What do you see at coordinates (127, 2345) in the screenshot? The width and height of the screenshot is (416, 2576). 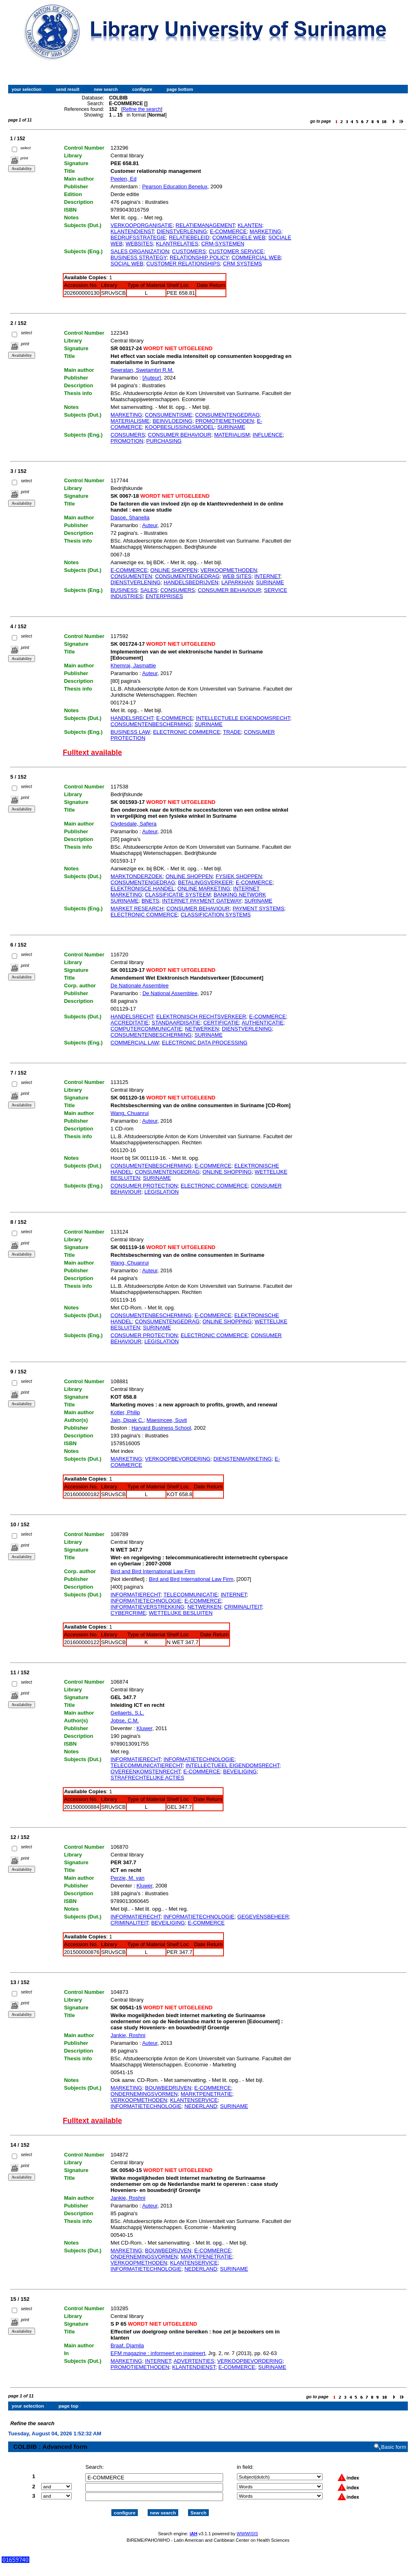 I see `Braaf, Djamila` at bounding box center [127, 2345].